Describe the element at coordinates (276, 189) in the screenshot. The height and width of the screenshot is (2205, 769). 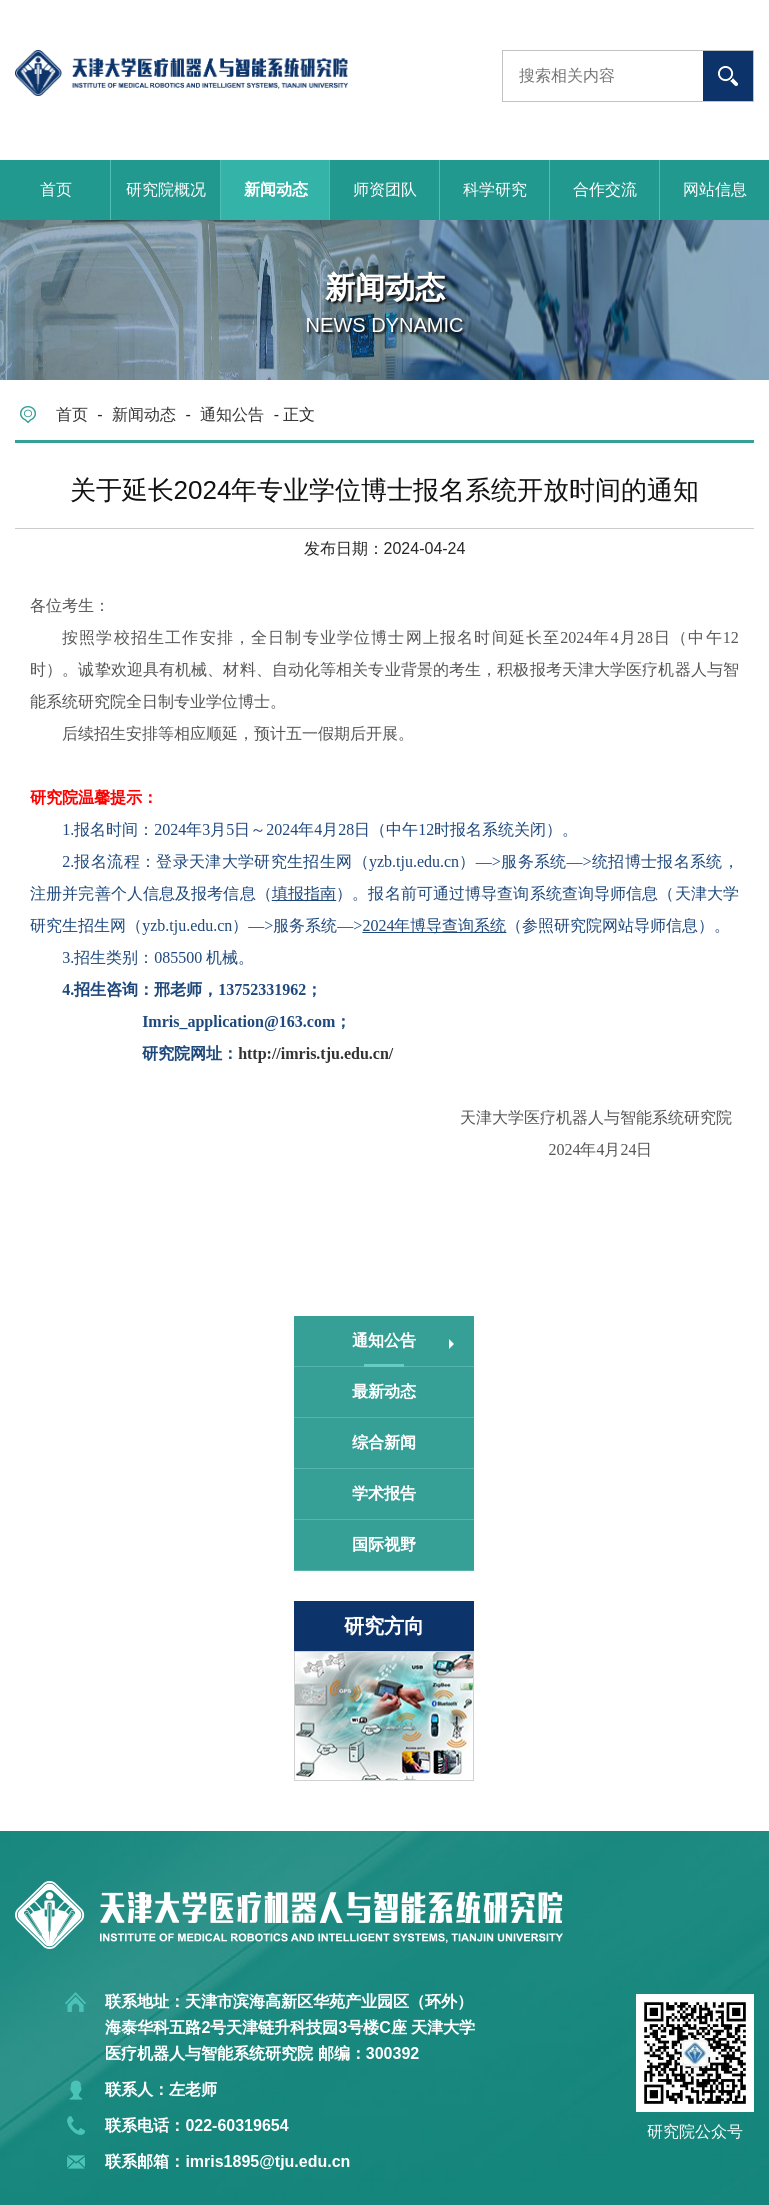
I see `新闻动态` at that location.